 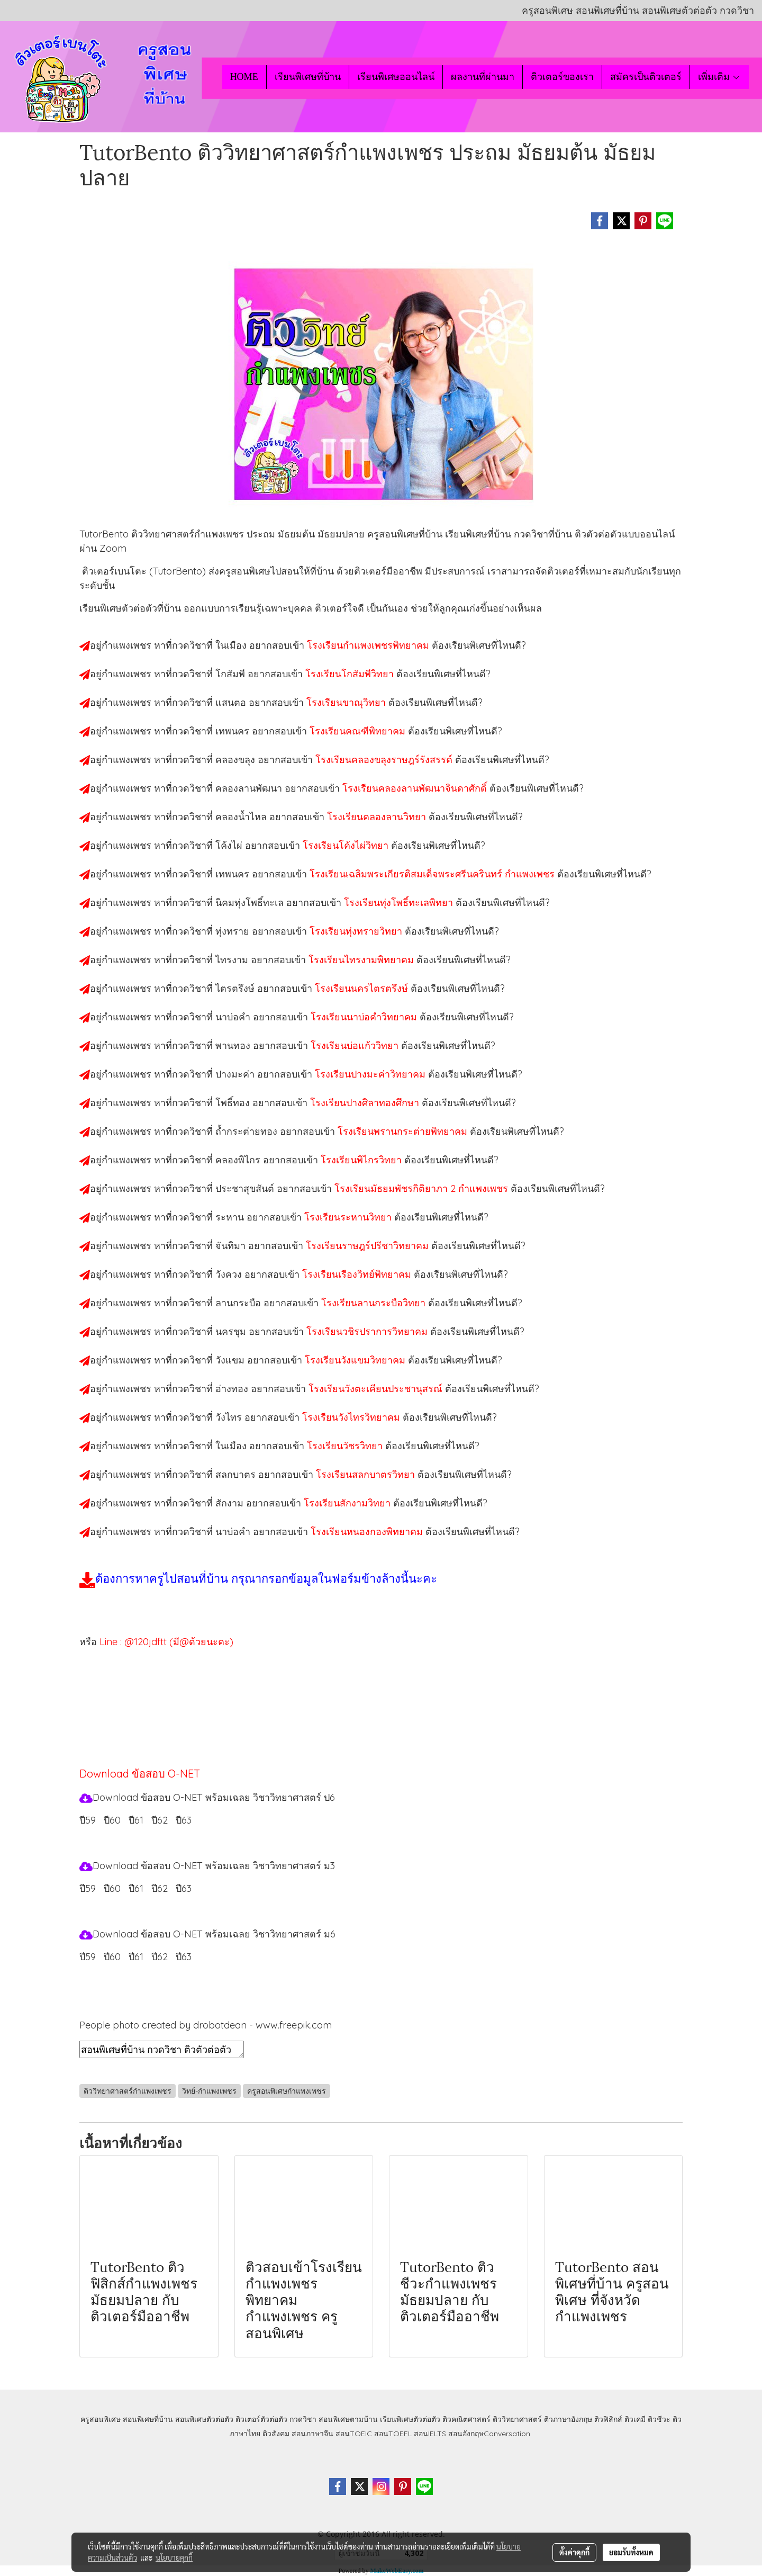 I want to click on โรงเรียนปางศิลาทองศึกษา, so click(x=366, y=1103).